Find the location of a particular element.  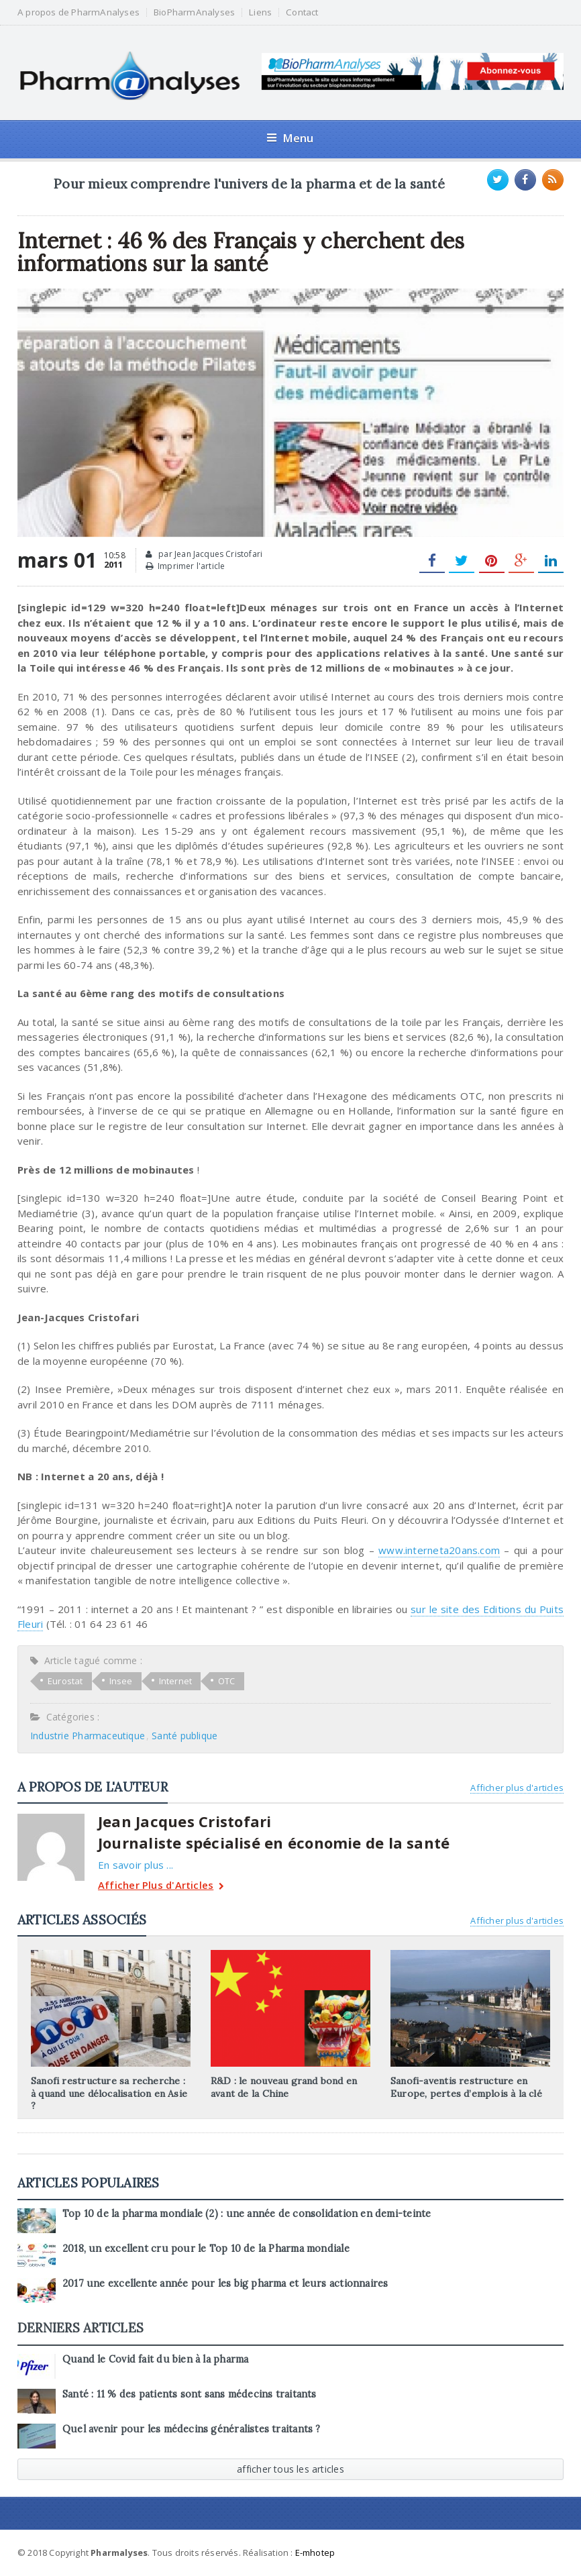

Eurostat is located at coordinates (65, 1681).